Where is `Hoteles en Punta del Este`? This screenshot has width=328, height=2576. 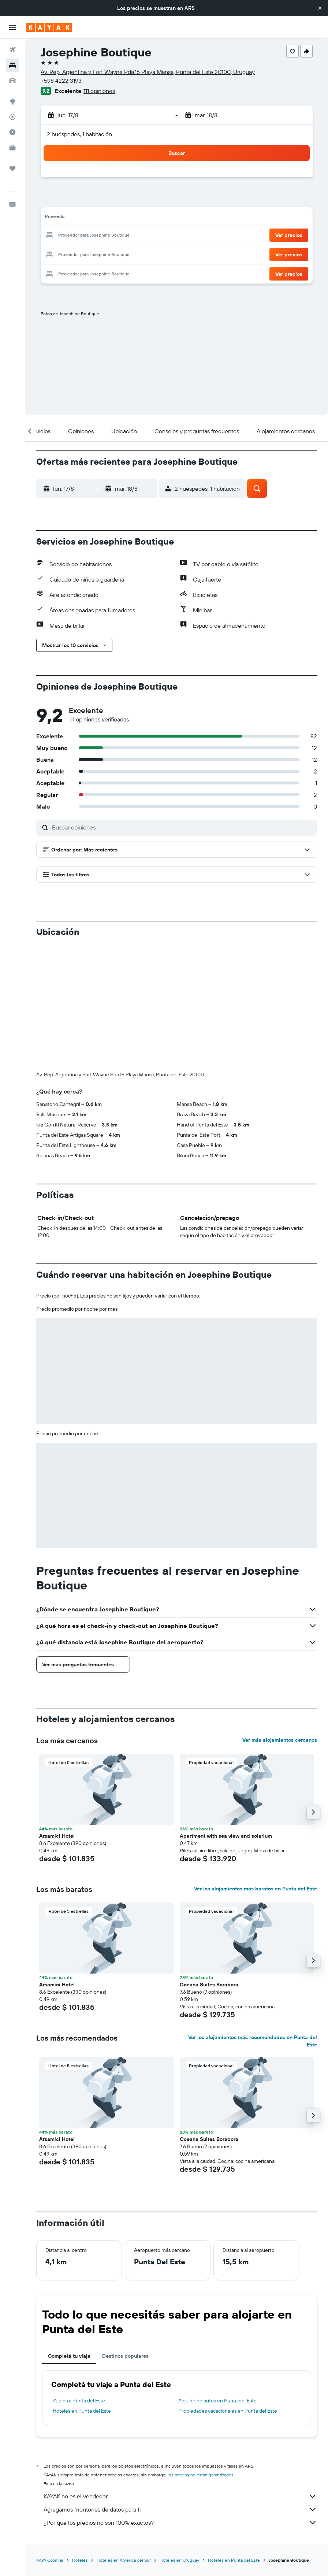 Hoteles en Punta del Este is located at coordinates (82, 2289).